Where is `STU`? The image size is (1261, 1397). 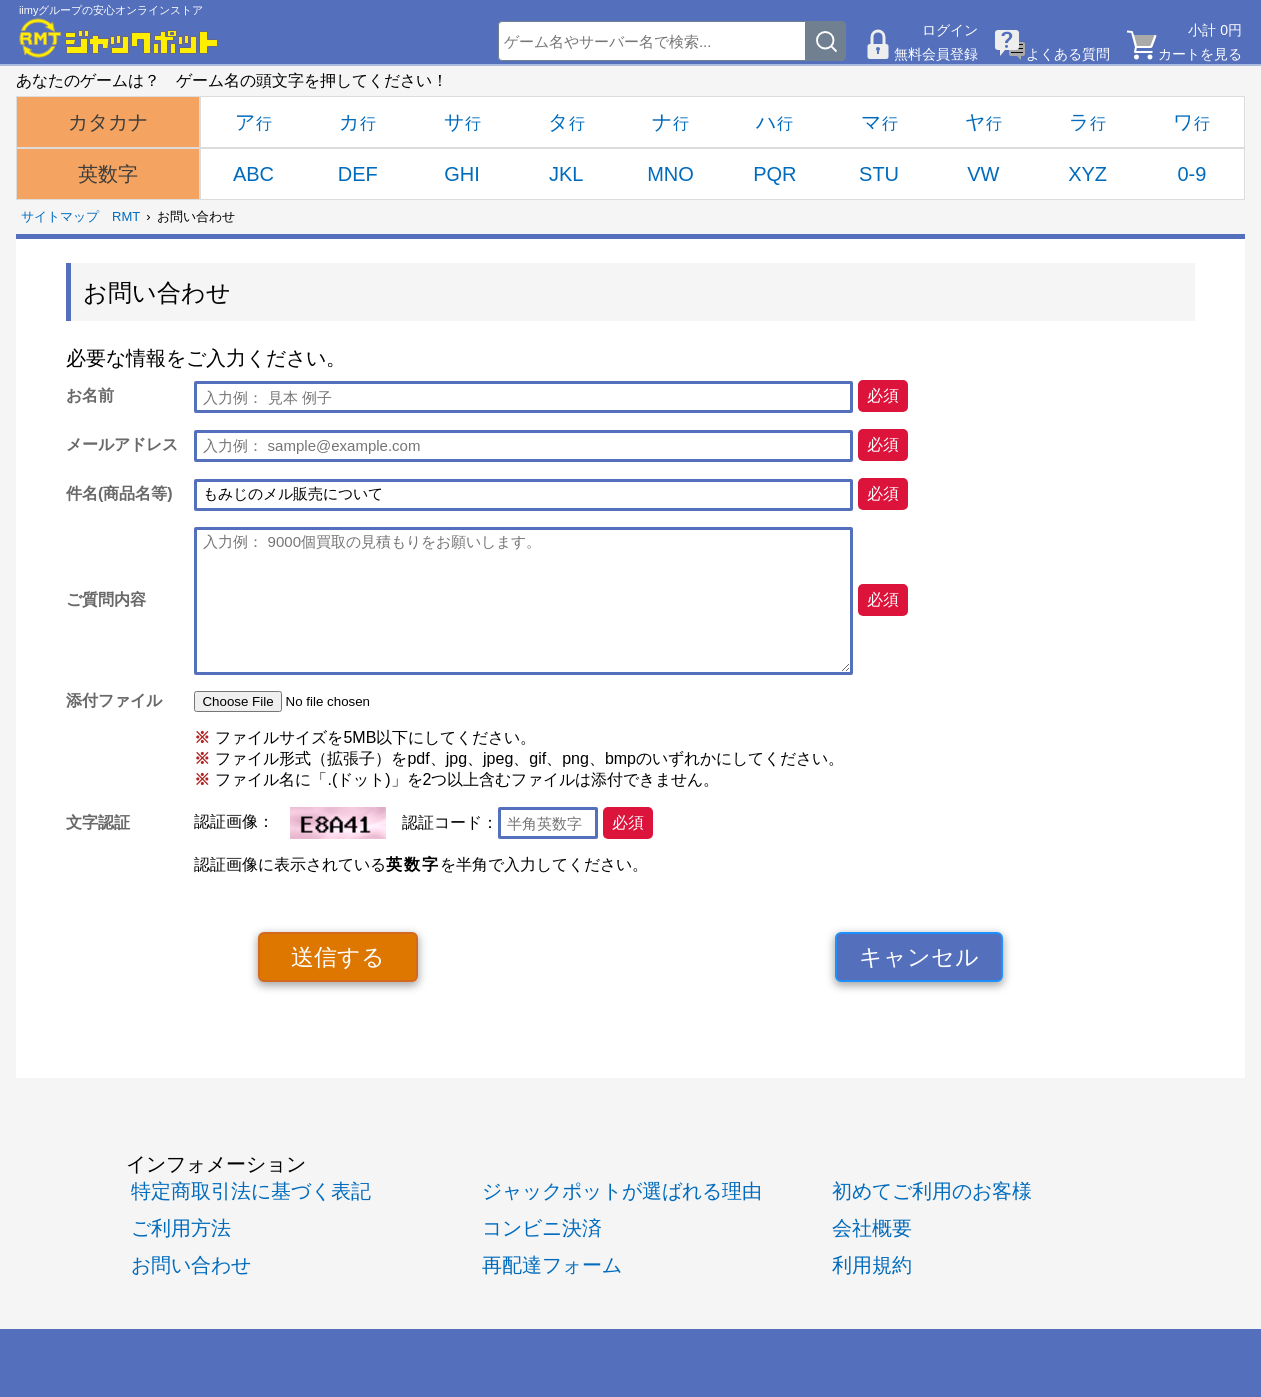
STU is located at coordinates (879, 174).